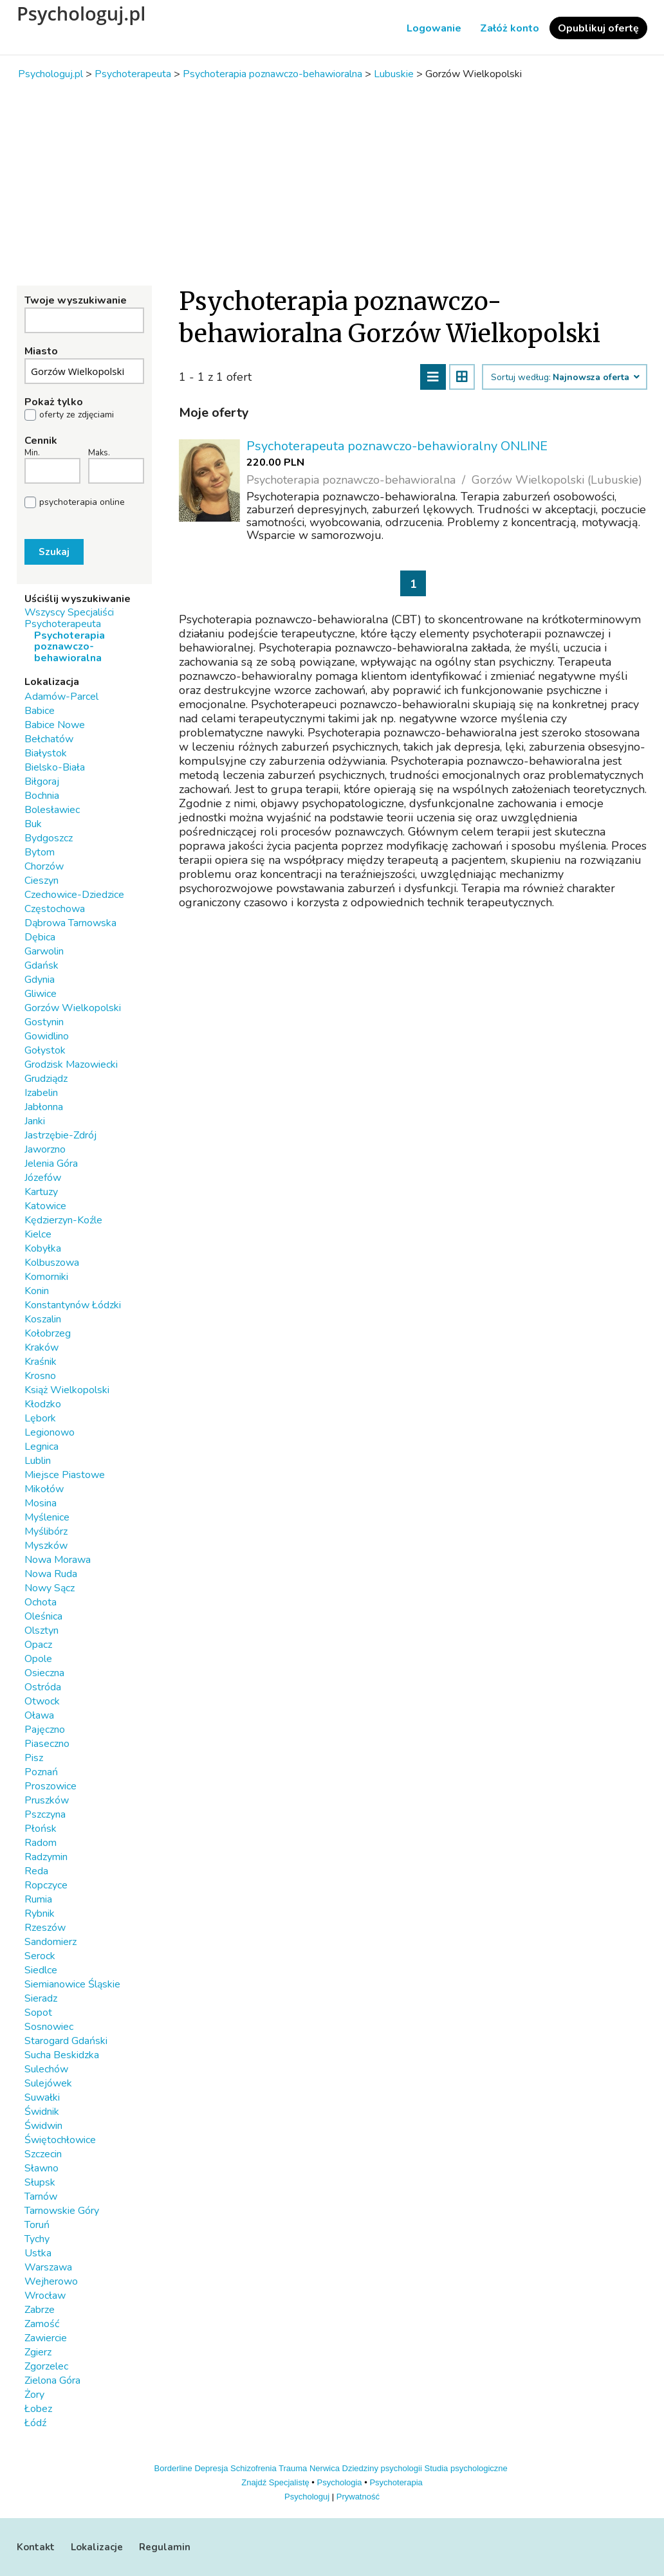 The image size is (664, 2576). What do you see at coordinates (49, 1432) in the screenshot?
I see `Legionowo` at bounding box center [49, 1432].